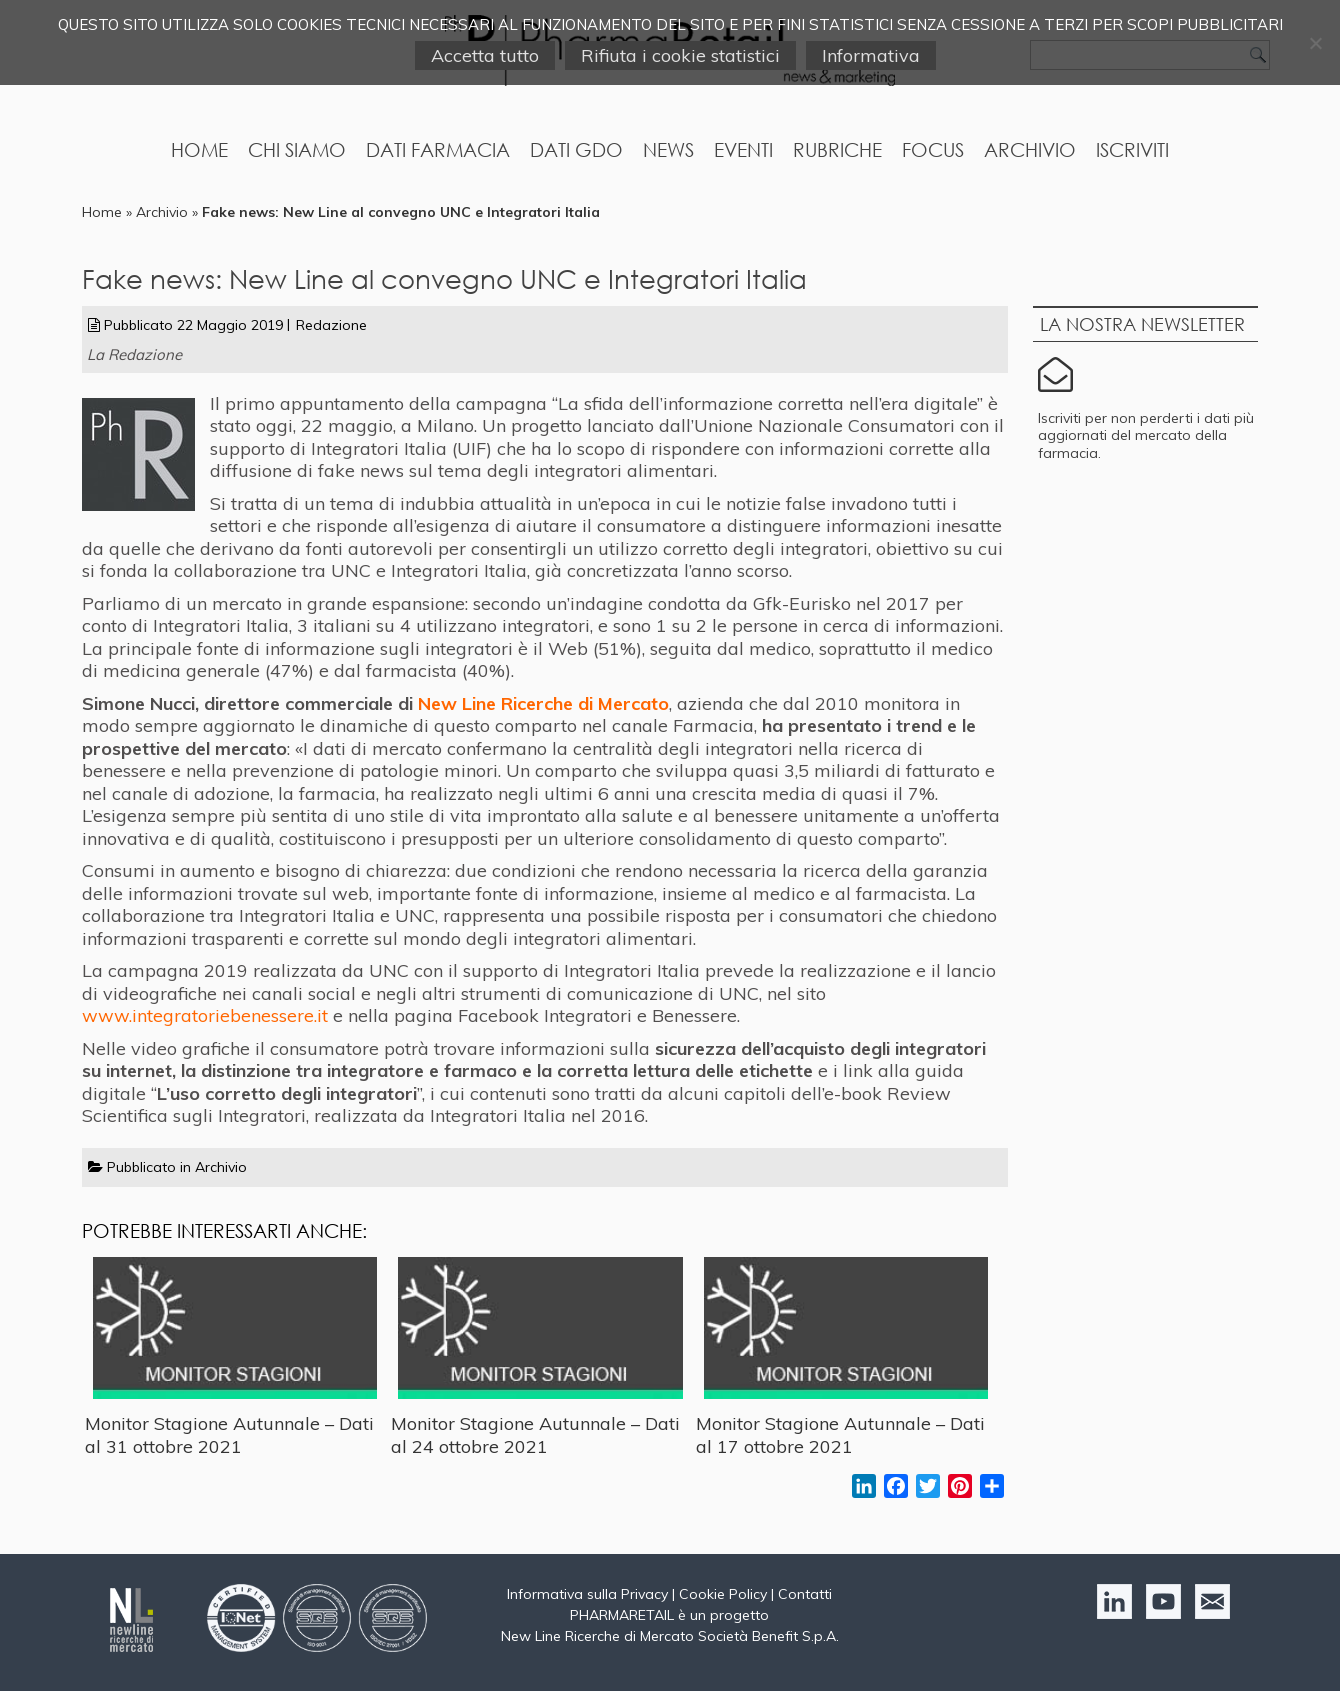 The image size is (1340, 1691). What do you see at coordinates (543, 703) in the screenshot?
I see `New Line Ricerche di Mercato` at bounding box center [543, 703].